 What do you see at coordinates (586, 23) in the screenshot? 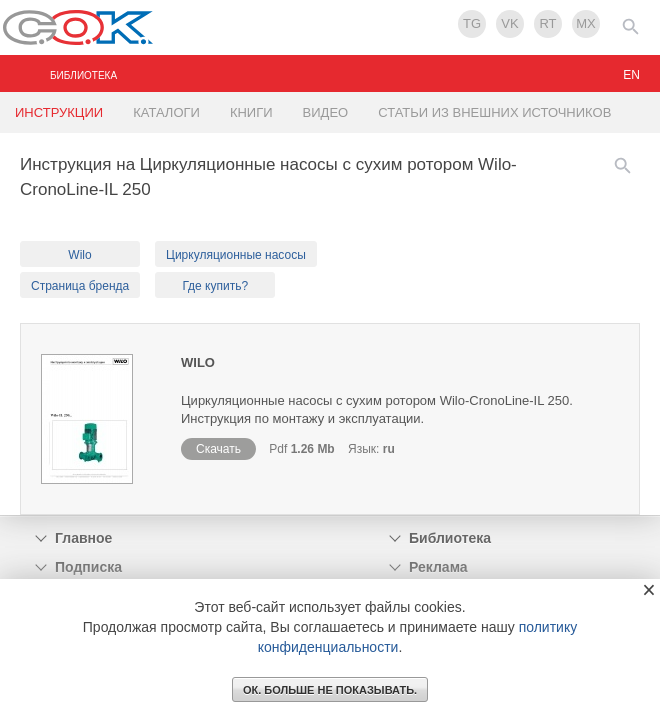
I see `MX` at bounding box center [586, 23].